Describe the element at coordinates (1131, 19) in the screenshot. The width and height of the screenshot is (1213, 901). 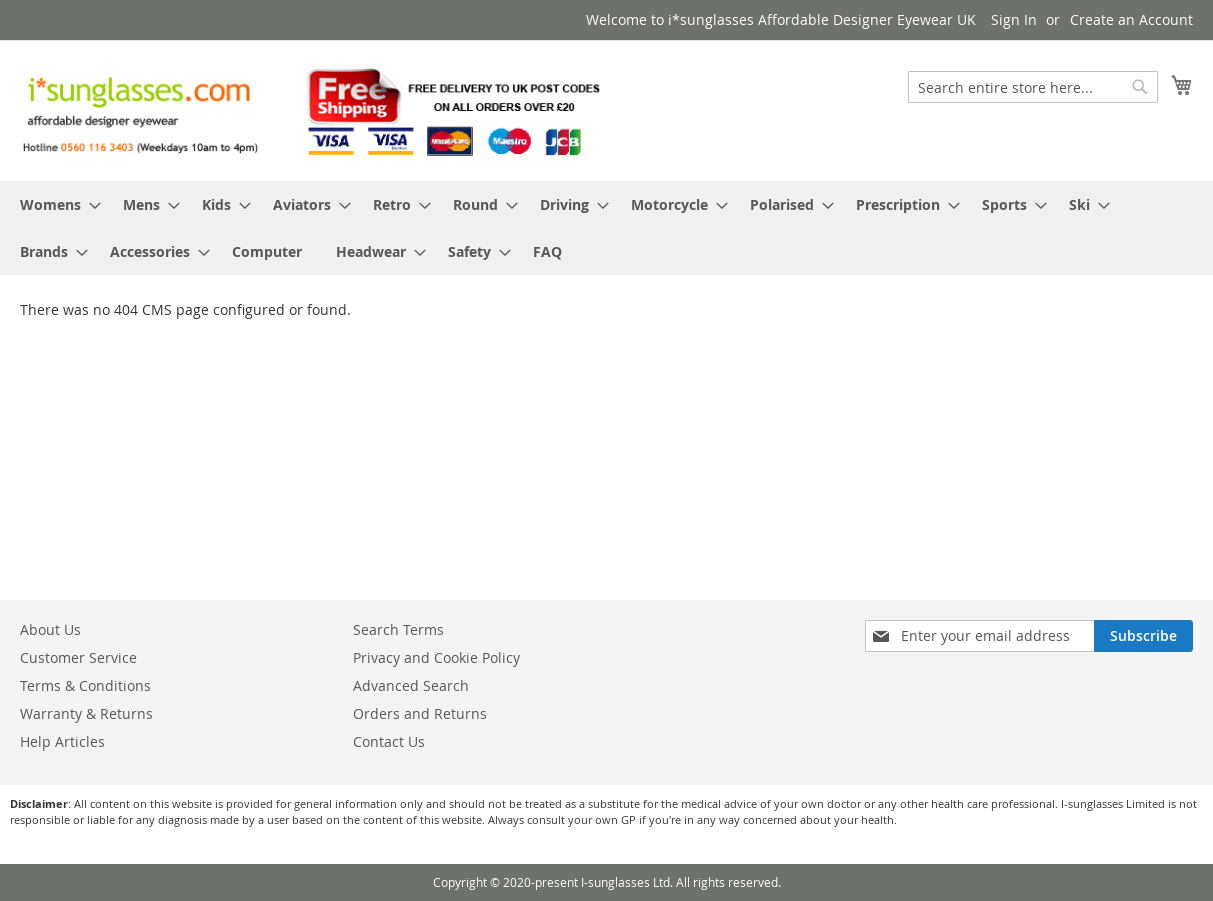
I see `Create an Account` at that location.